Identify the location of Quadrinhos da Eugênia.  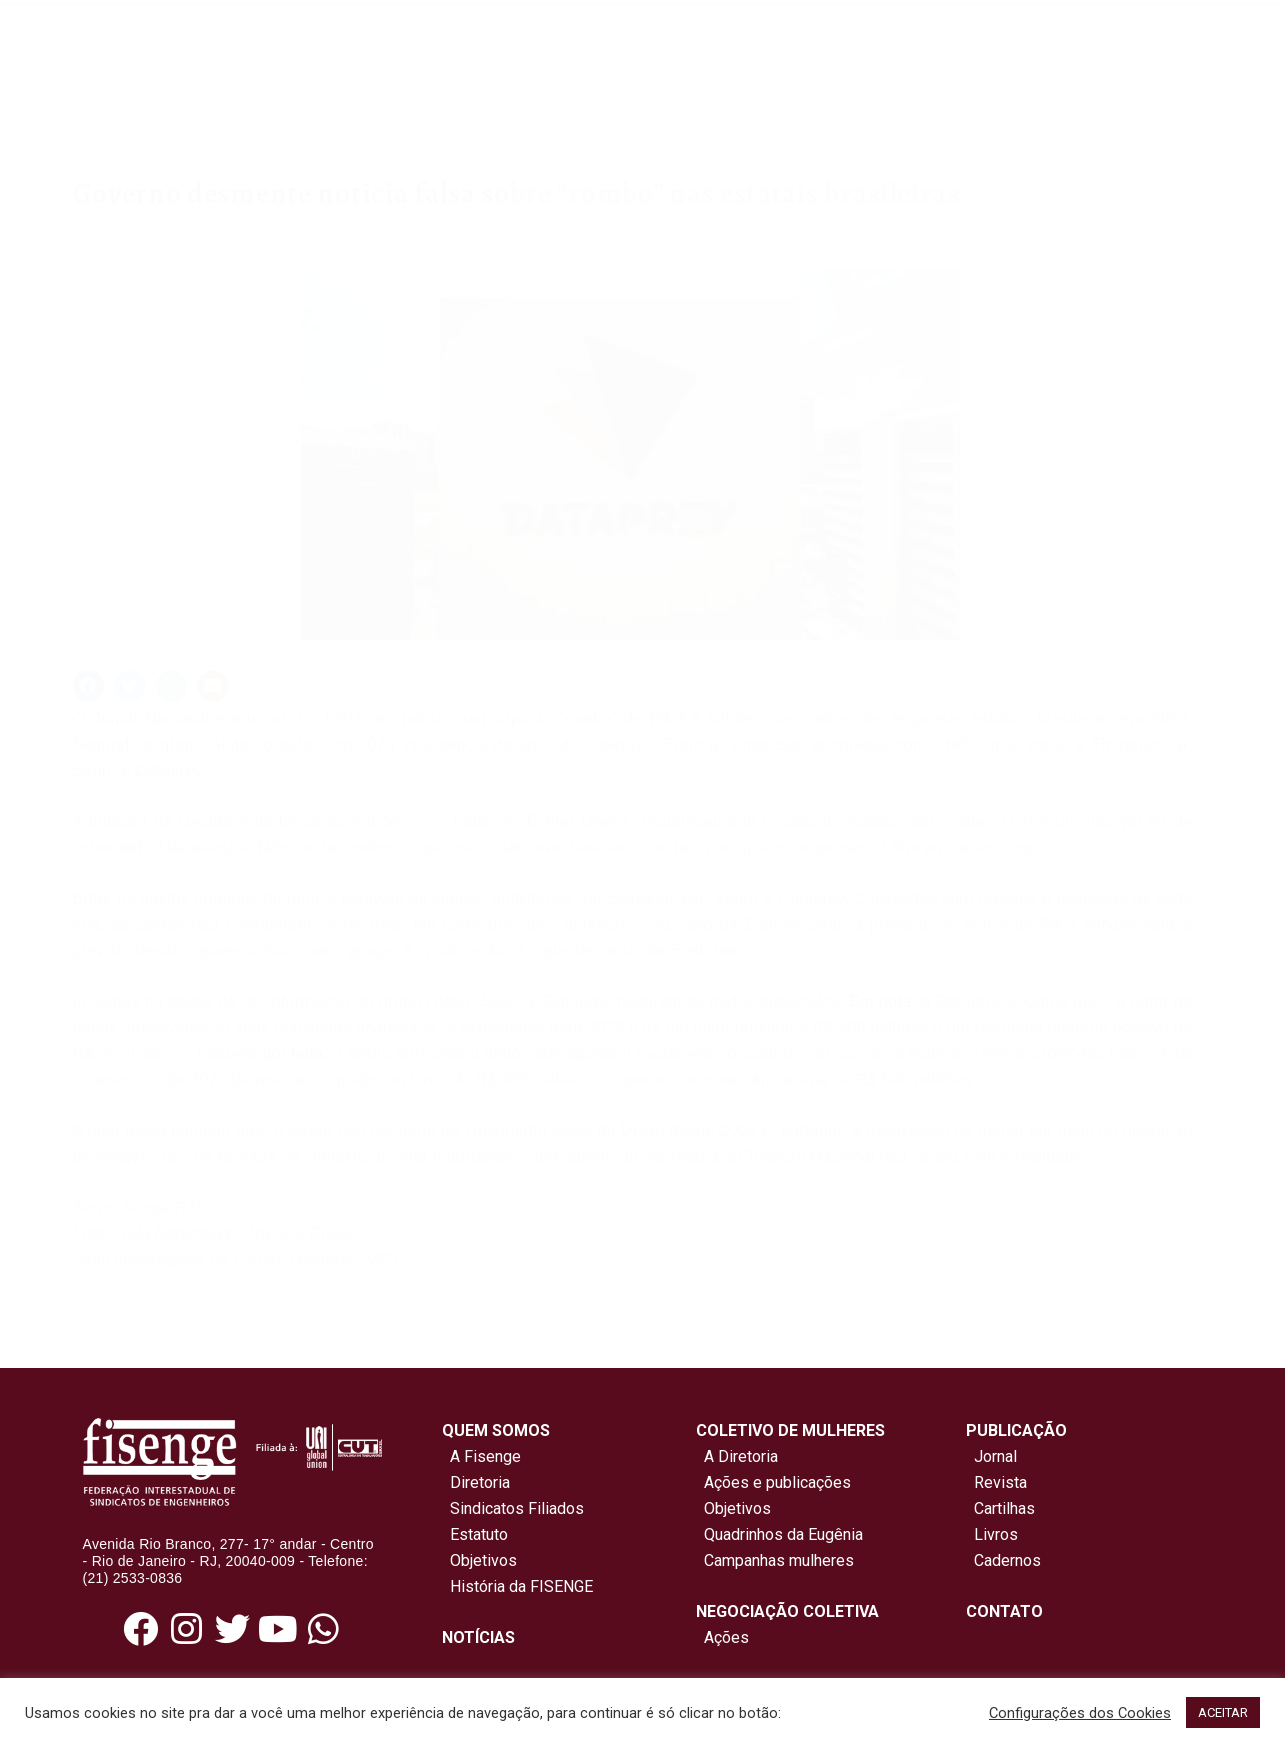
(779, 1534).